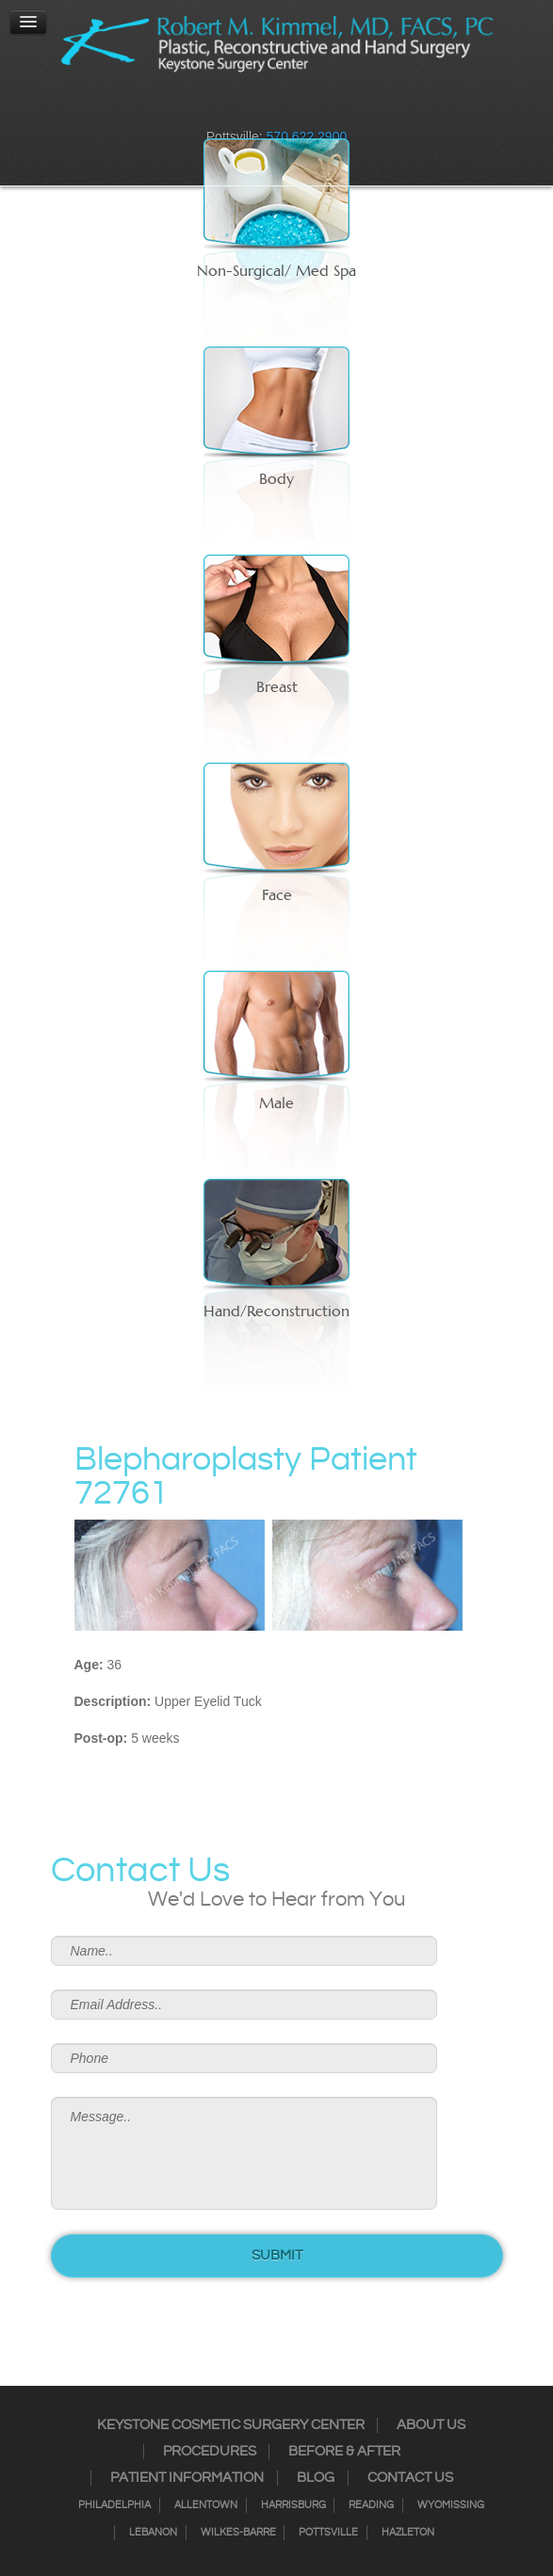  I want to click on Google+, so click(313, 108).